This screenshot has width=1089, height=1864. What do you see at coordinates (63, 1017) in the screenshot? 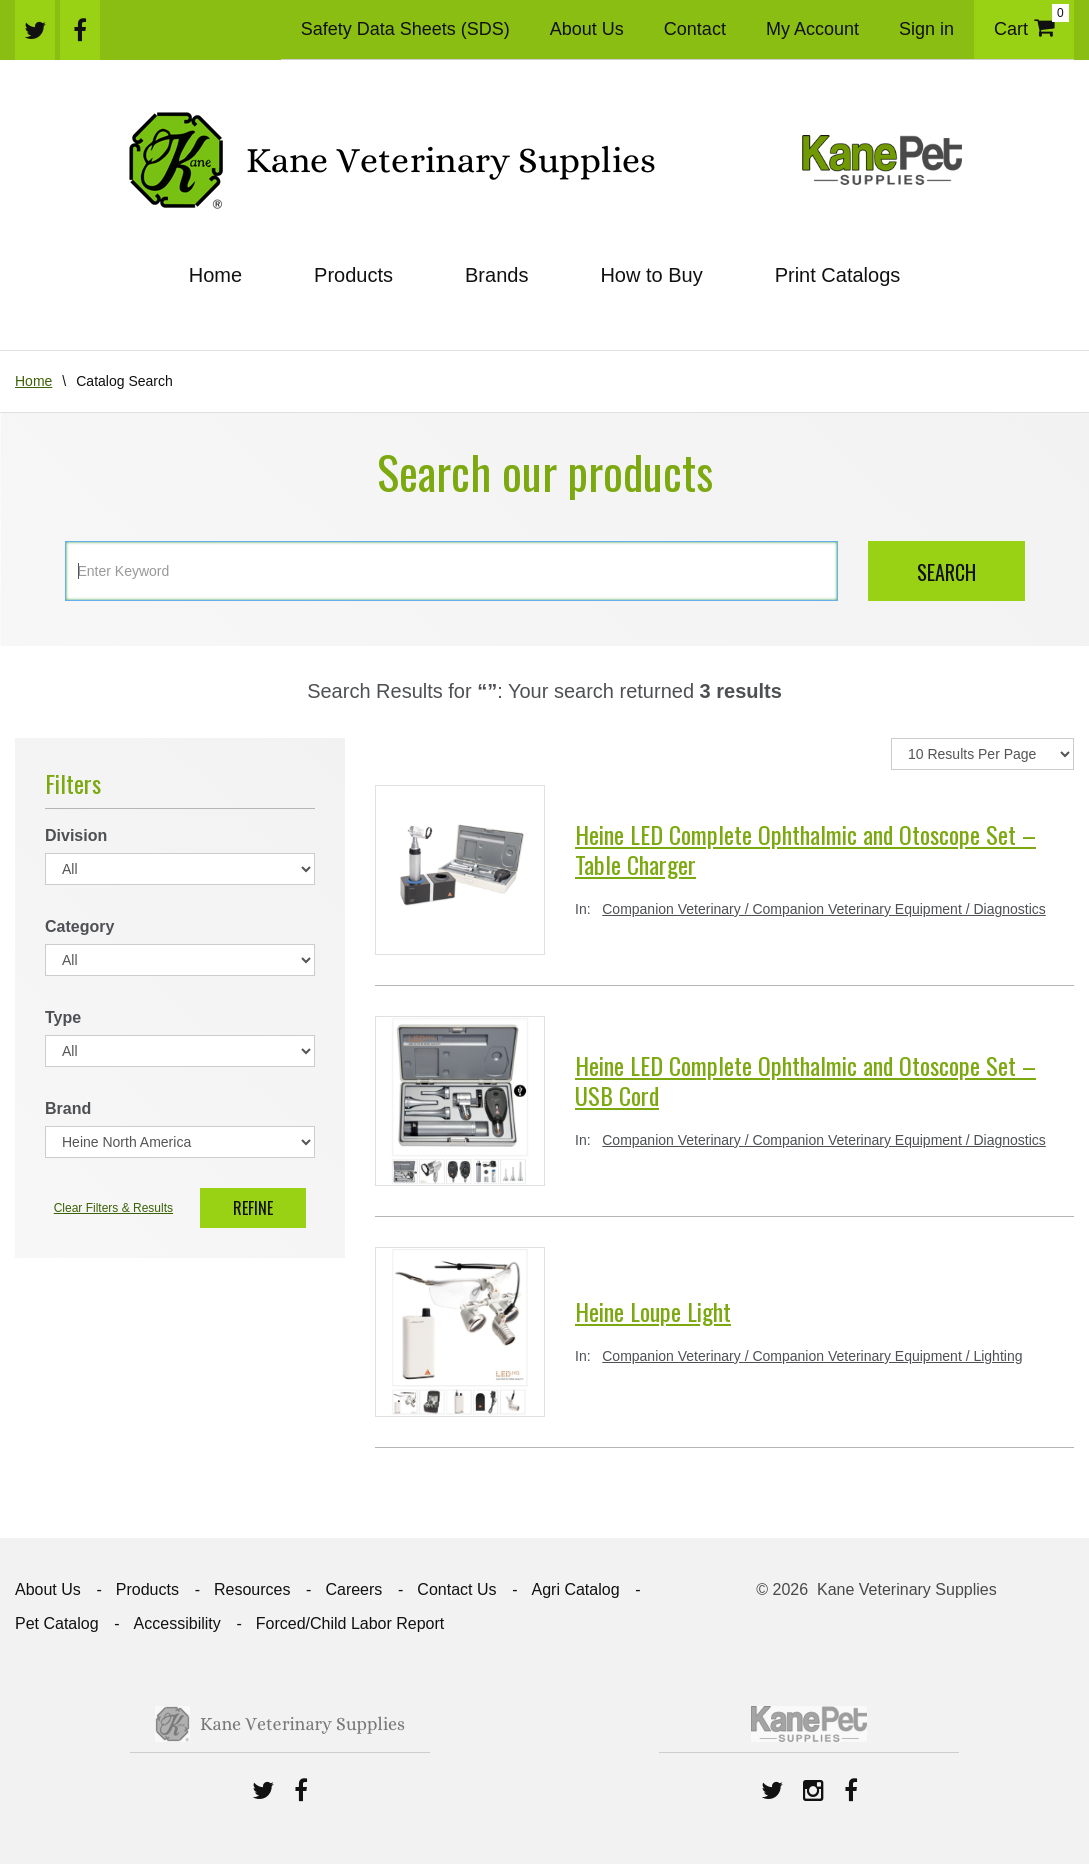
I see `Type` at bounding box center [63, 1017].